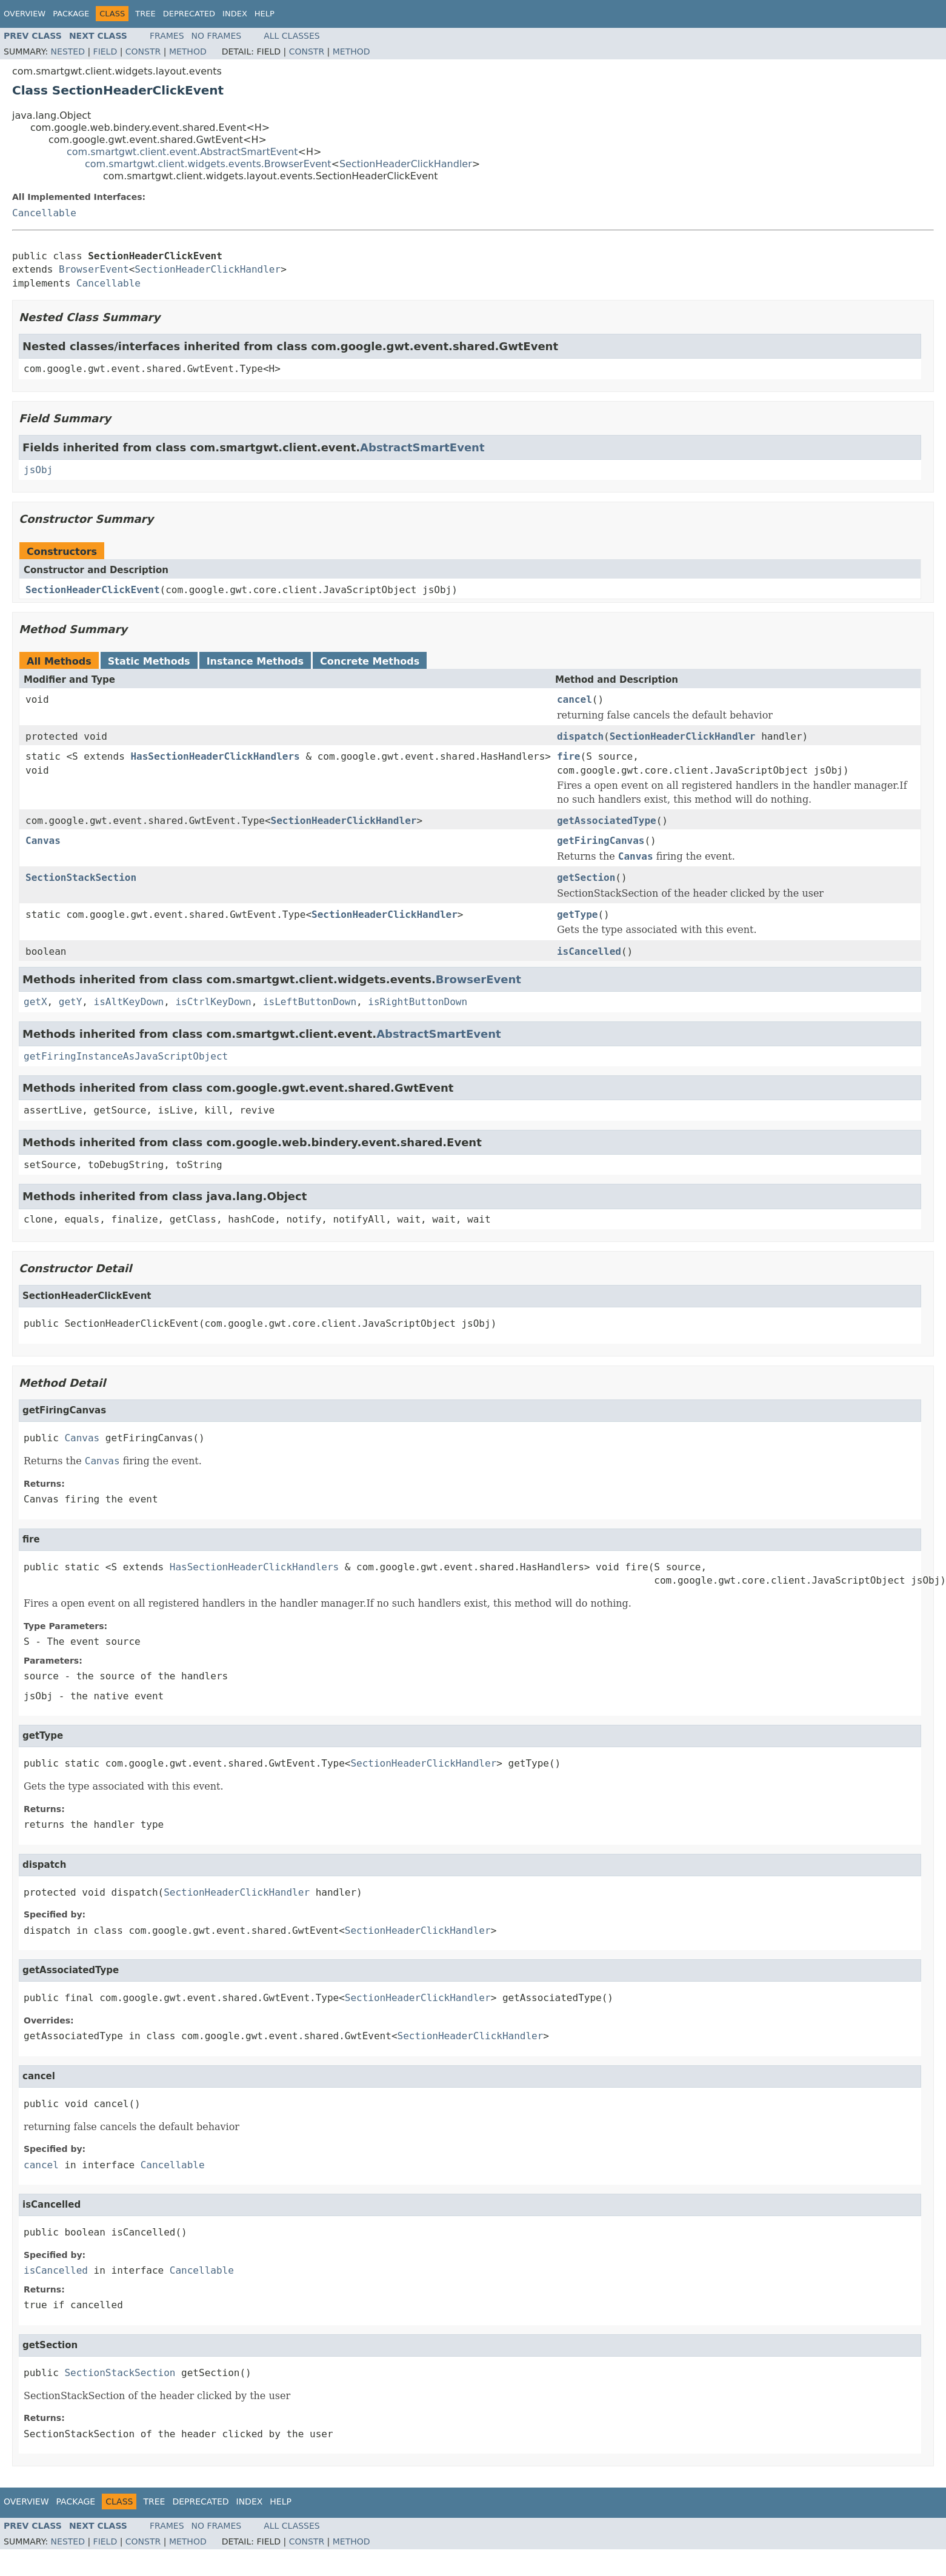 The width and height of the screenshot is (946, 2576). What do you see at coordinates (167, 36) in the screenshot?
I see `Frames` at bounding box center [167, 36].